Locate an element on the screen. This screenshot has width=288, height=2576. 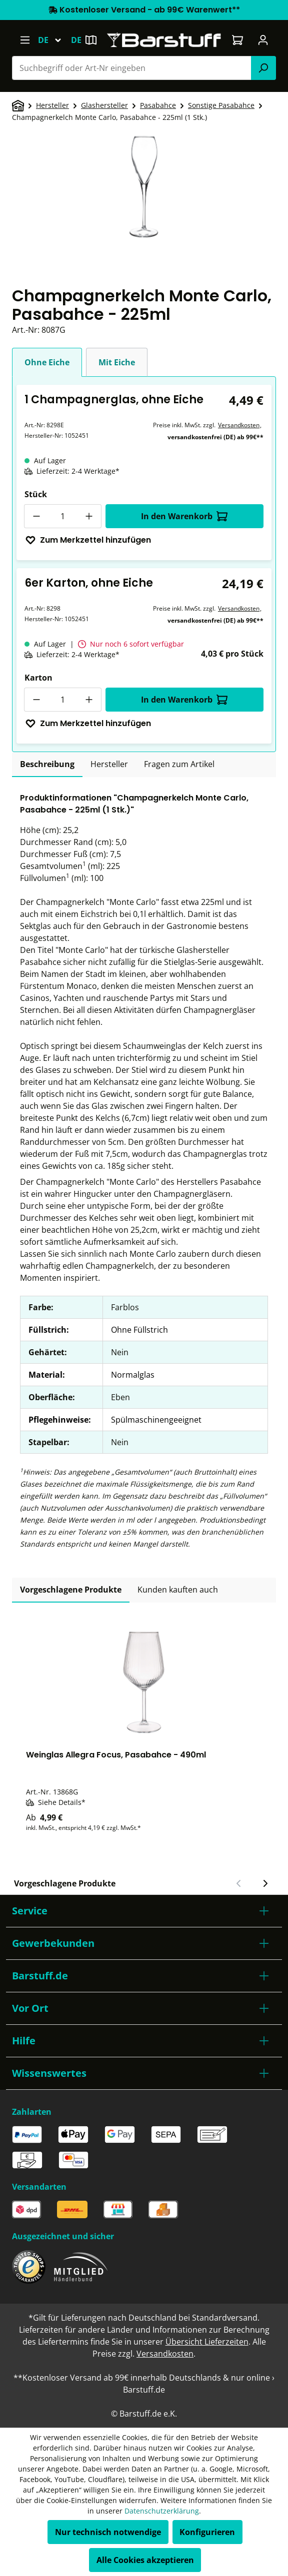
Ohne Eiche [tab] is located at coordinates (47, 362).